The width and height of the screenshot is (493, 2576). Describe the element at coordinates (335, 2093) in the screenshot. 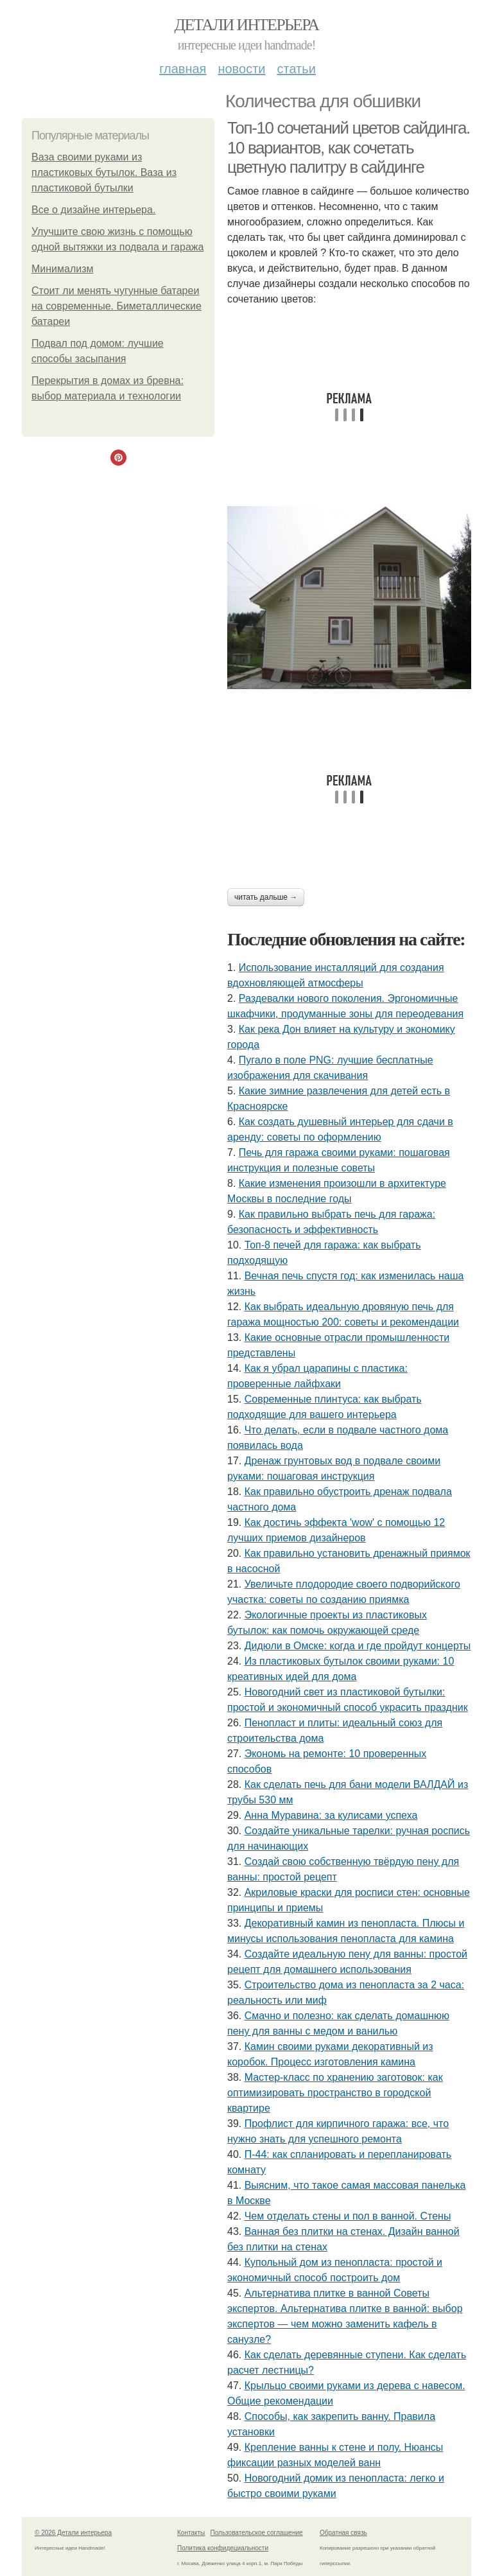

I see `Мастер-класс по хранению заготовок: как оптимизировать пространство в городской квартире` at that location.